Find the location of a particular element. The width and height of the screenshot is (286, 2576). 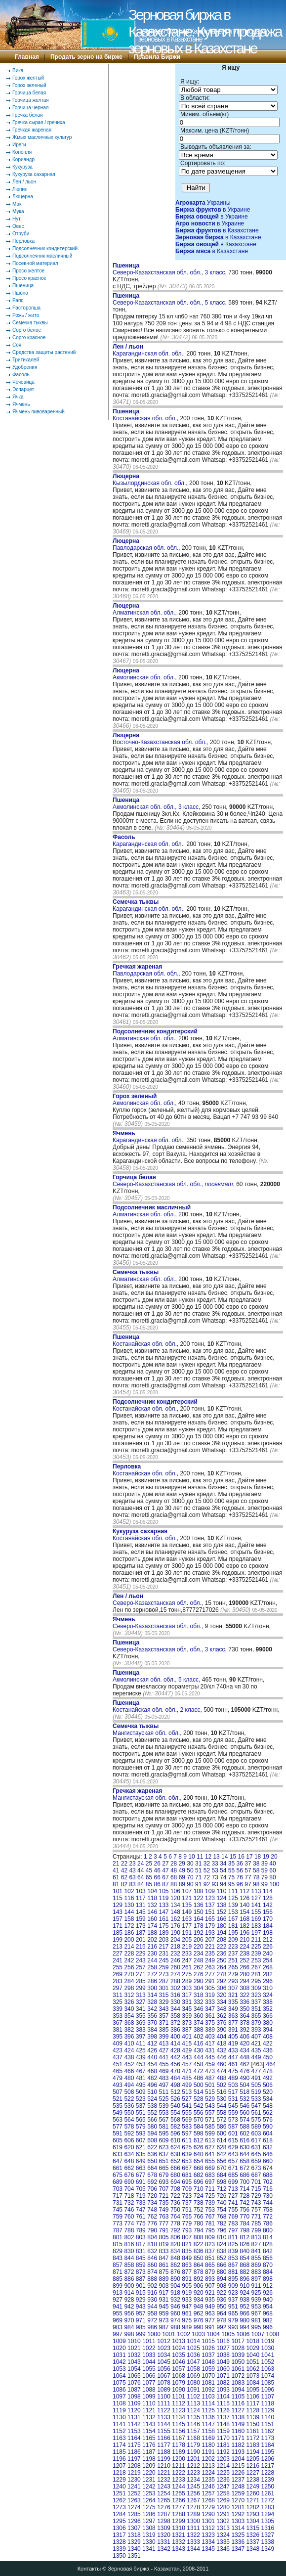

297 is located at coordinates (118, 1988).